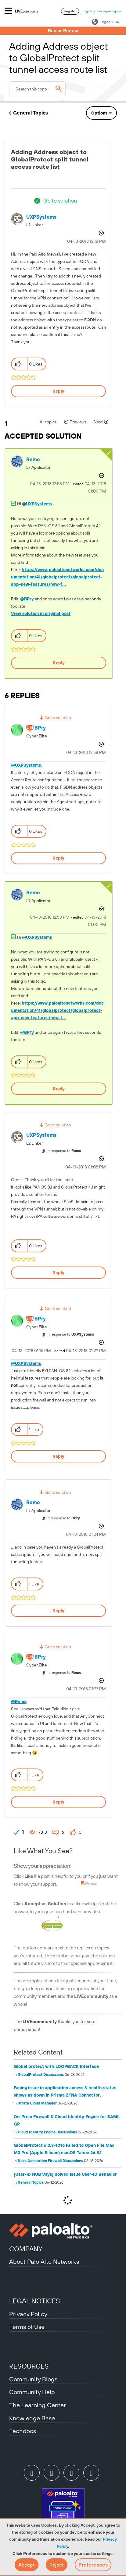 Image resolution: width=126 pixels, height=2576 pixels. What do you see at coordinates (64, 1151) in the screenshot?
I see `In response to` at bounding box center [64, 1151].